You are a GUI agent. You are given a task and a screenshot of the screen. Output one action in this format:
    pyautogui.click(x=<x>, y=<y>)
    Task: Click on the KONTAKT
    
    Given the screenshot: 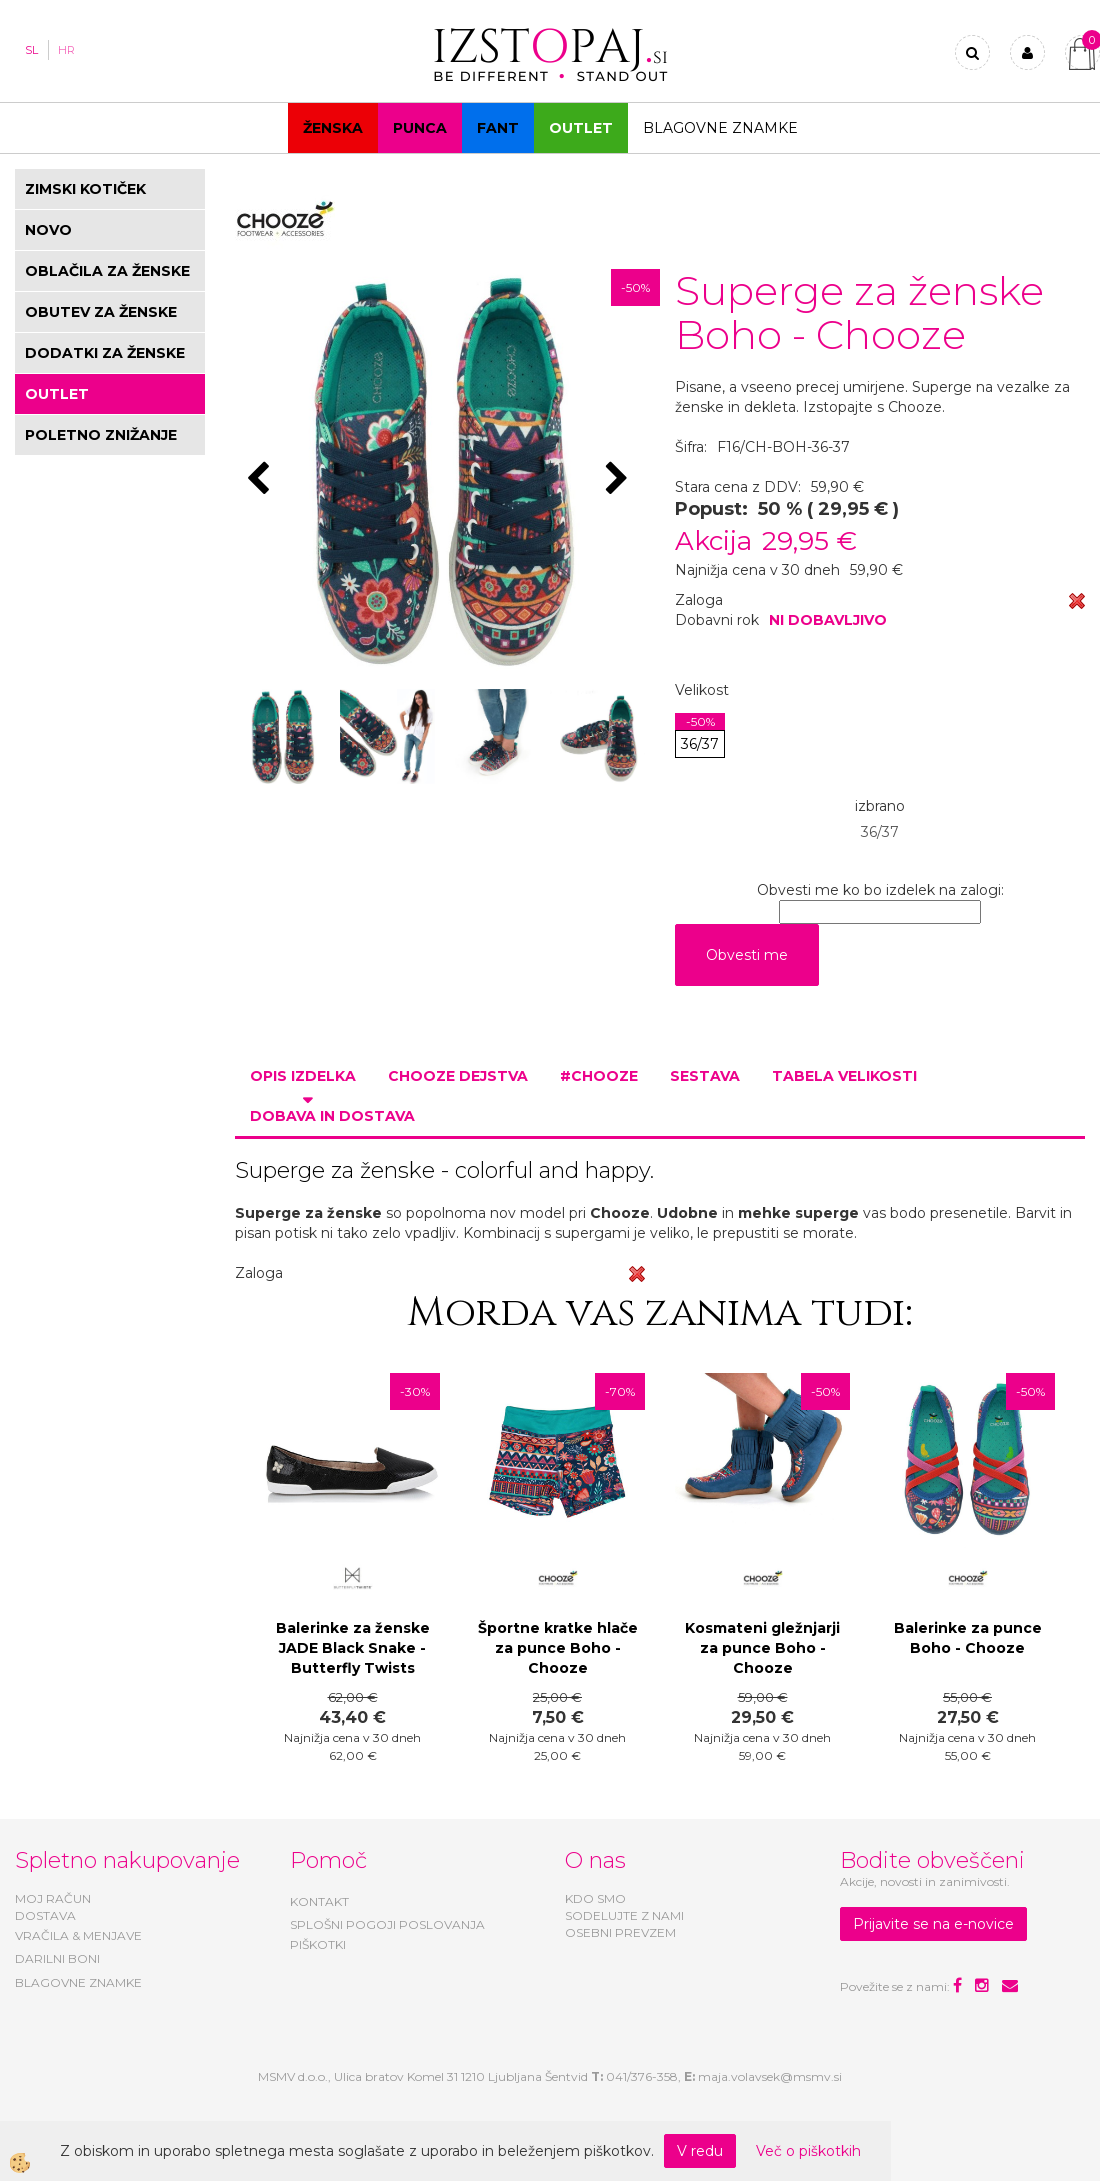 What is the action you would take?
    pyautogui.click(x=319, y=1901)
    